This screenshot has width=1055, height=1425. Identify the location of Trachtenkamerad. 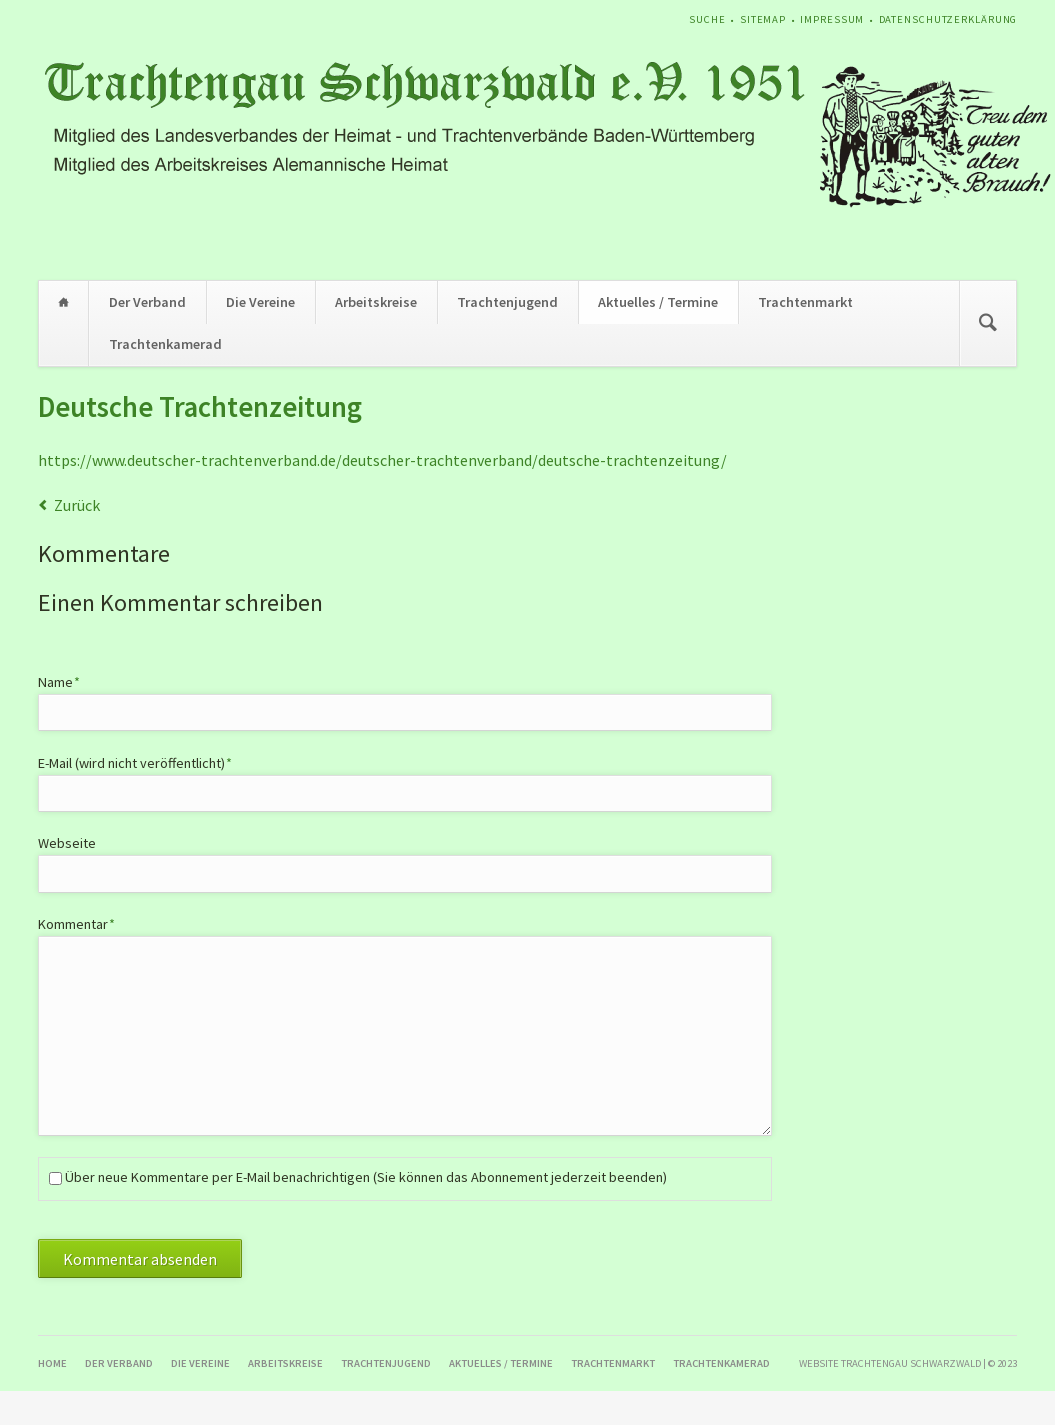
(165, 344).